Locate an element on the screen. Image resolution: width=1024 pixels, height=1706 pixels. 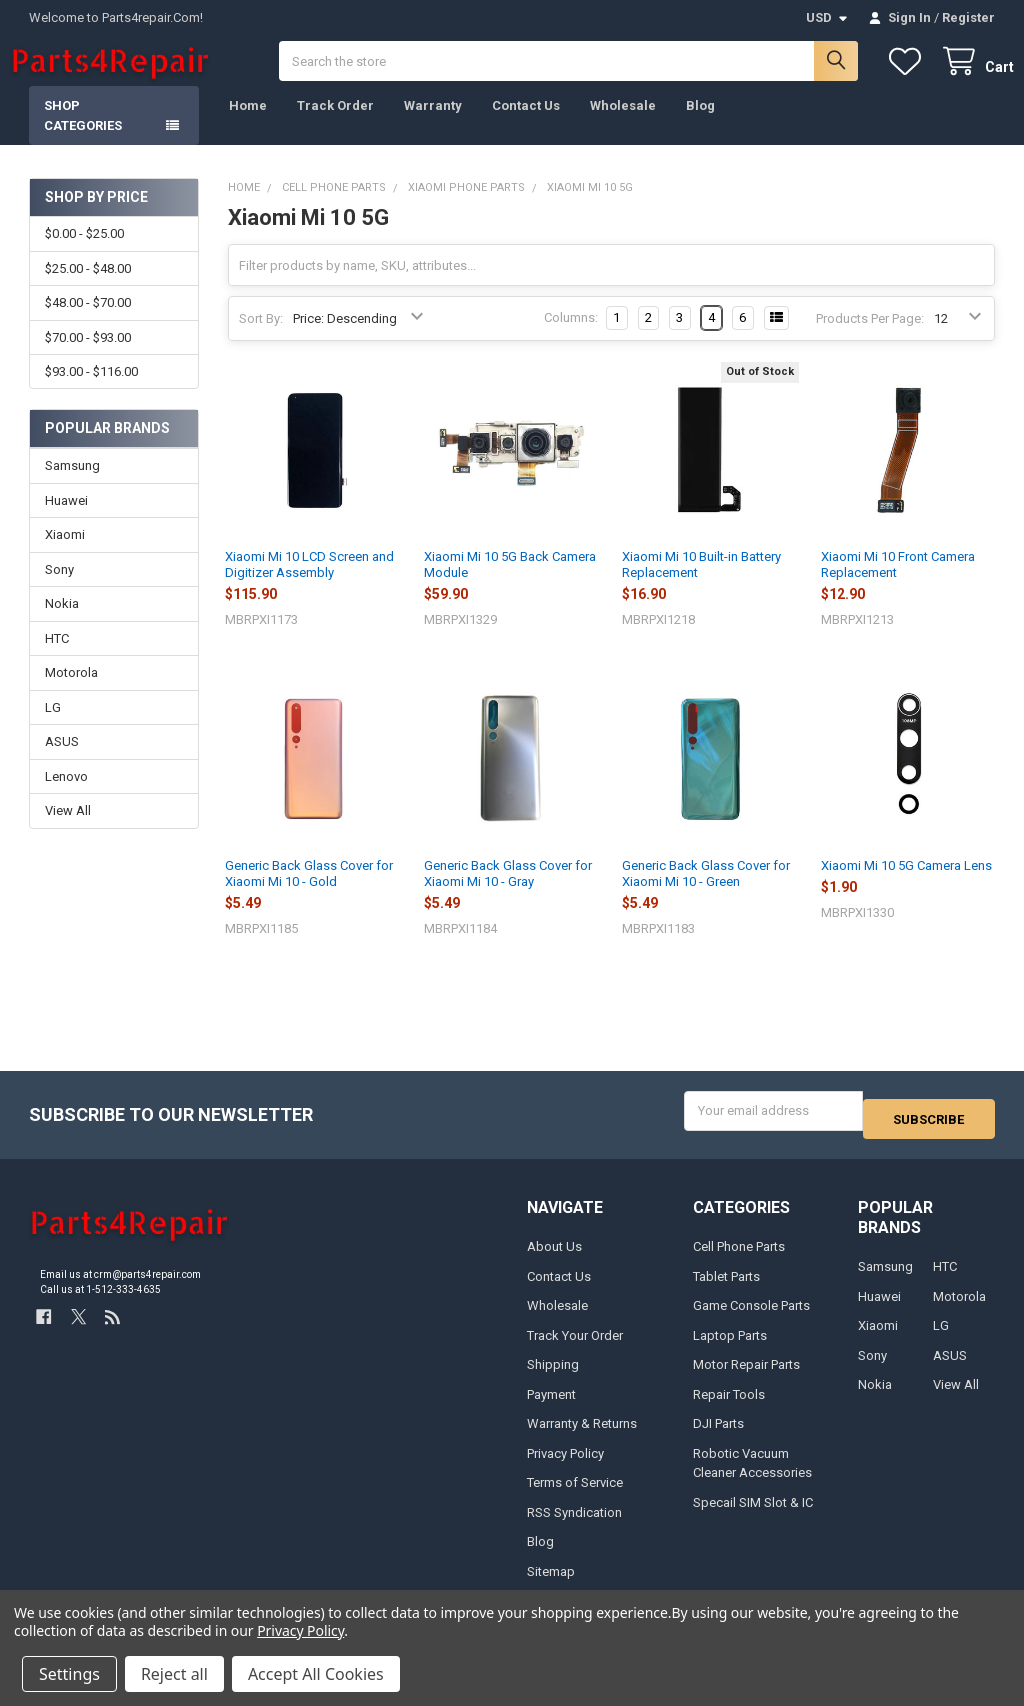
HTC is located at coordinates (57, 658).